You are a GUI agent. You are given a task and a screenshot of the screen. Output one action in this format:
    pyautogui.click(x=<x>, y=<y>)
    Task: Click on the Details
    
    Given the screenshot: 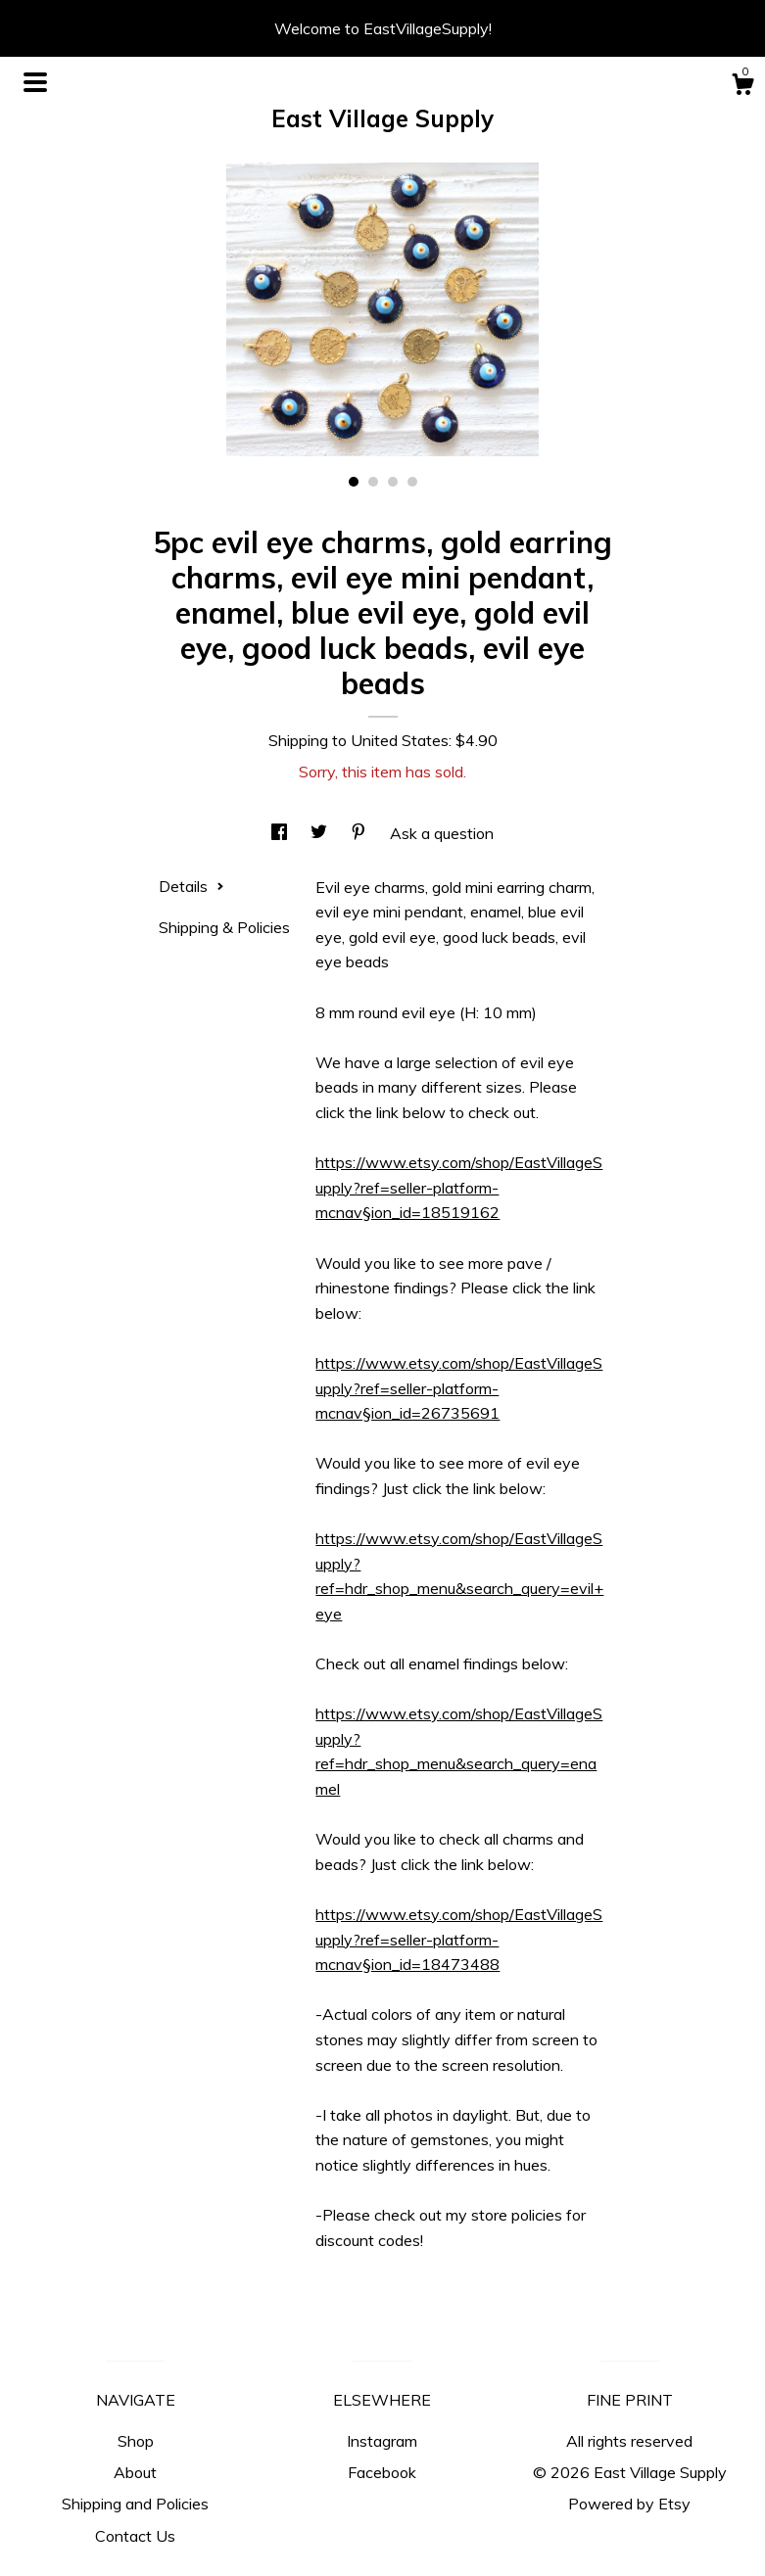 What is the action you would take?
    pyautogui.click(x=191, y=886)
    